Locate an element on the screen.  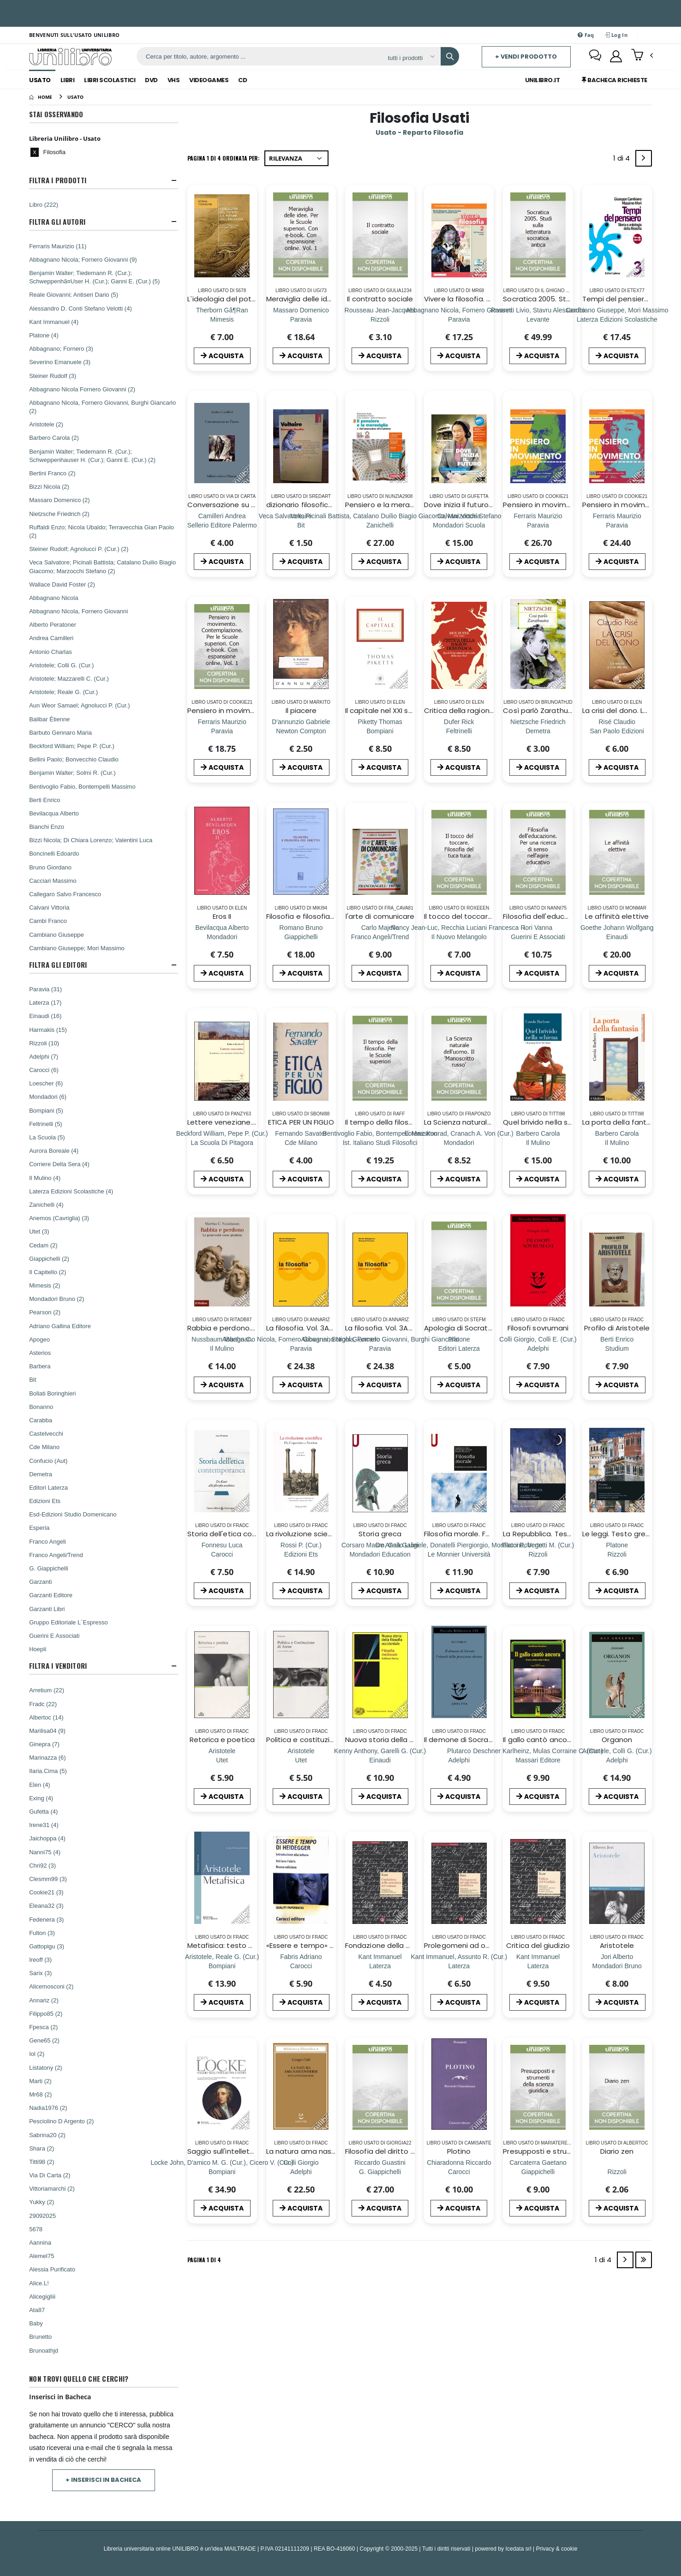
Fedenera (3) is located at coordinates (46, 1919).